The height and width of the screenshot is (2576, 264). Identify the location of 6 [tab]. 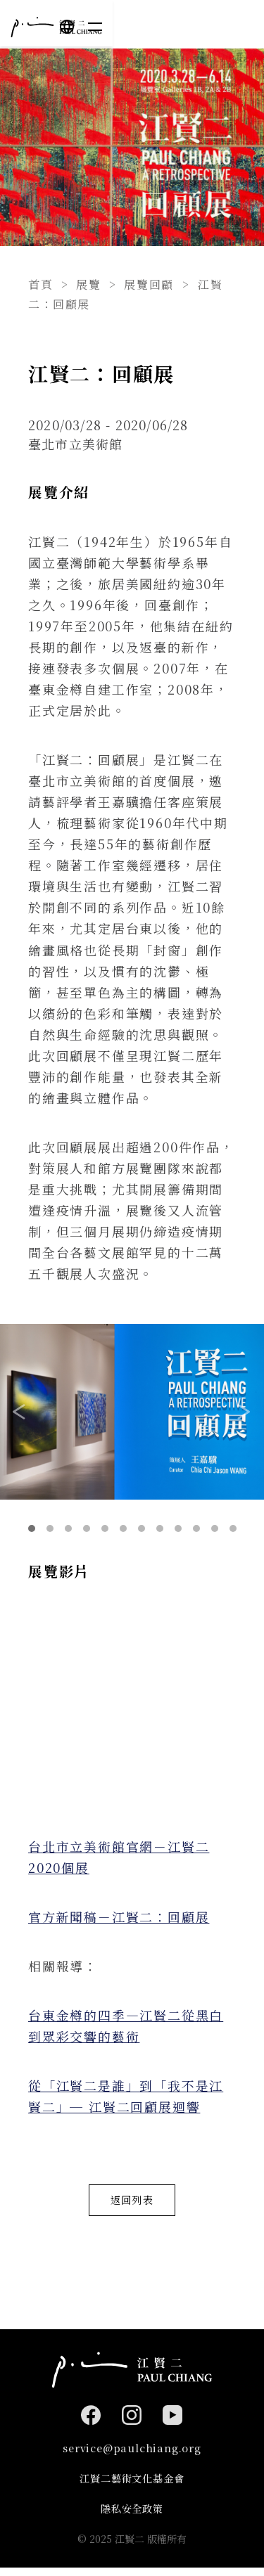
(123, 1528).